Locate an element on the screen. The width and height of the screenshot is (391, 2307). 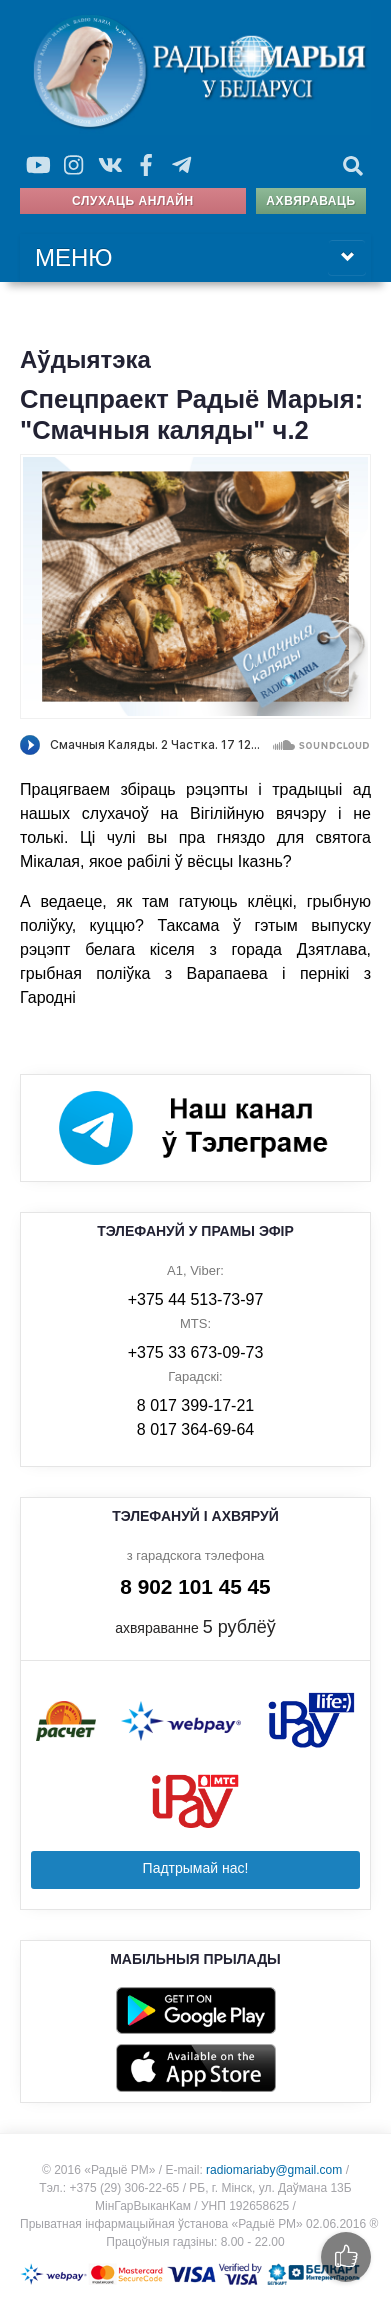
Падтрымай нас! is located at coordinates (196, 1868).